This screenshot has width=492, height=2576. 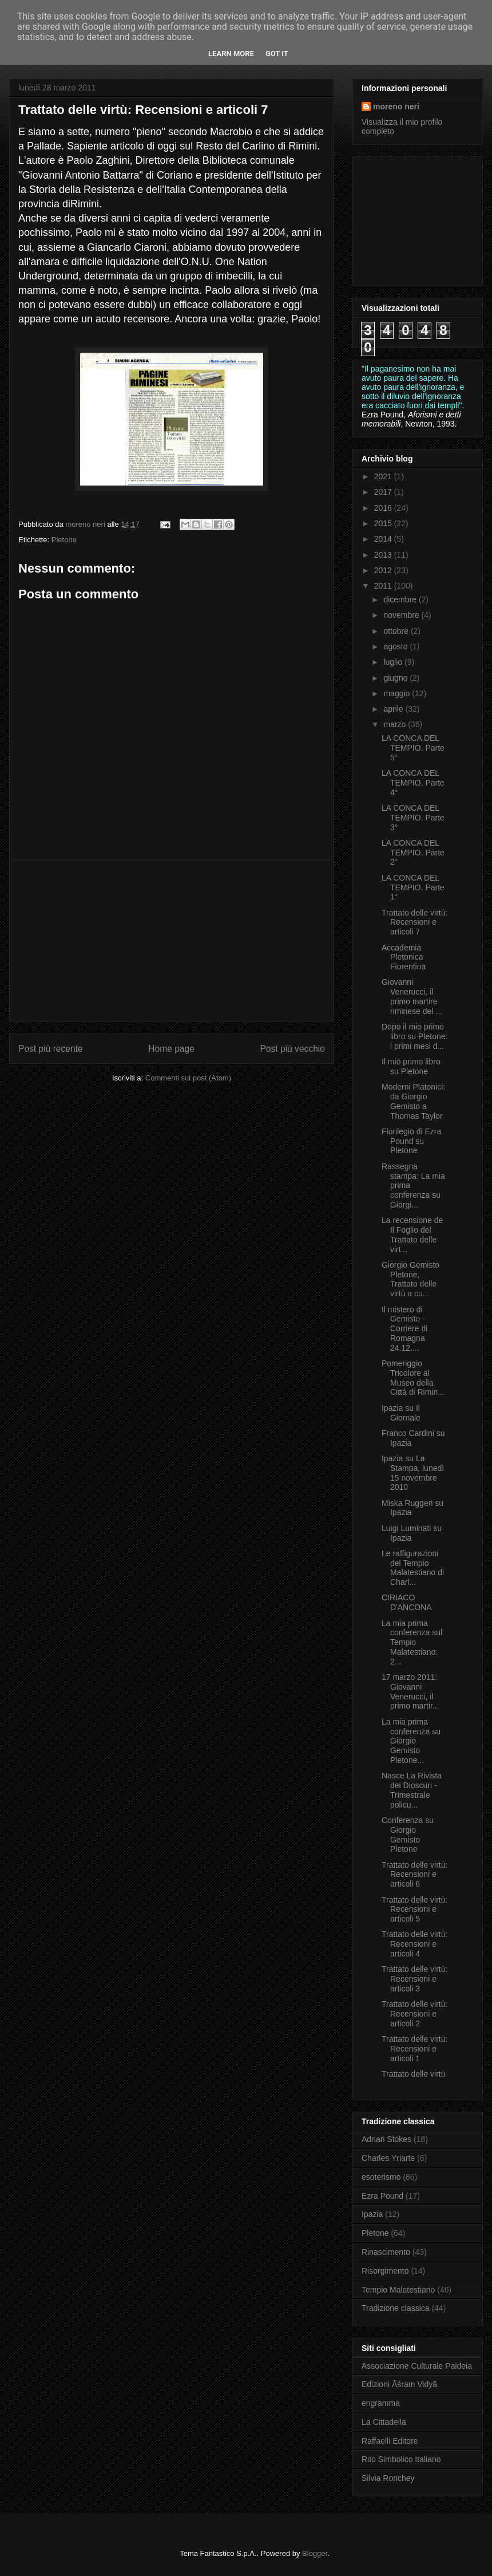 What do you see at coordinates (413, 747) in the screenshot?
I see `LA CONCA DEL TEMPIO. Parte 5°` at bounding box center [413, 747].